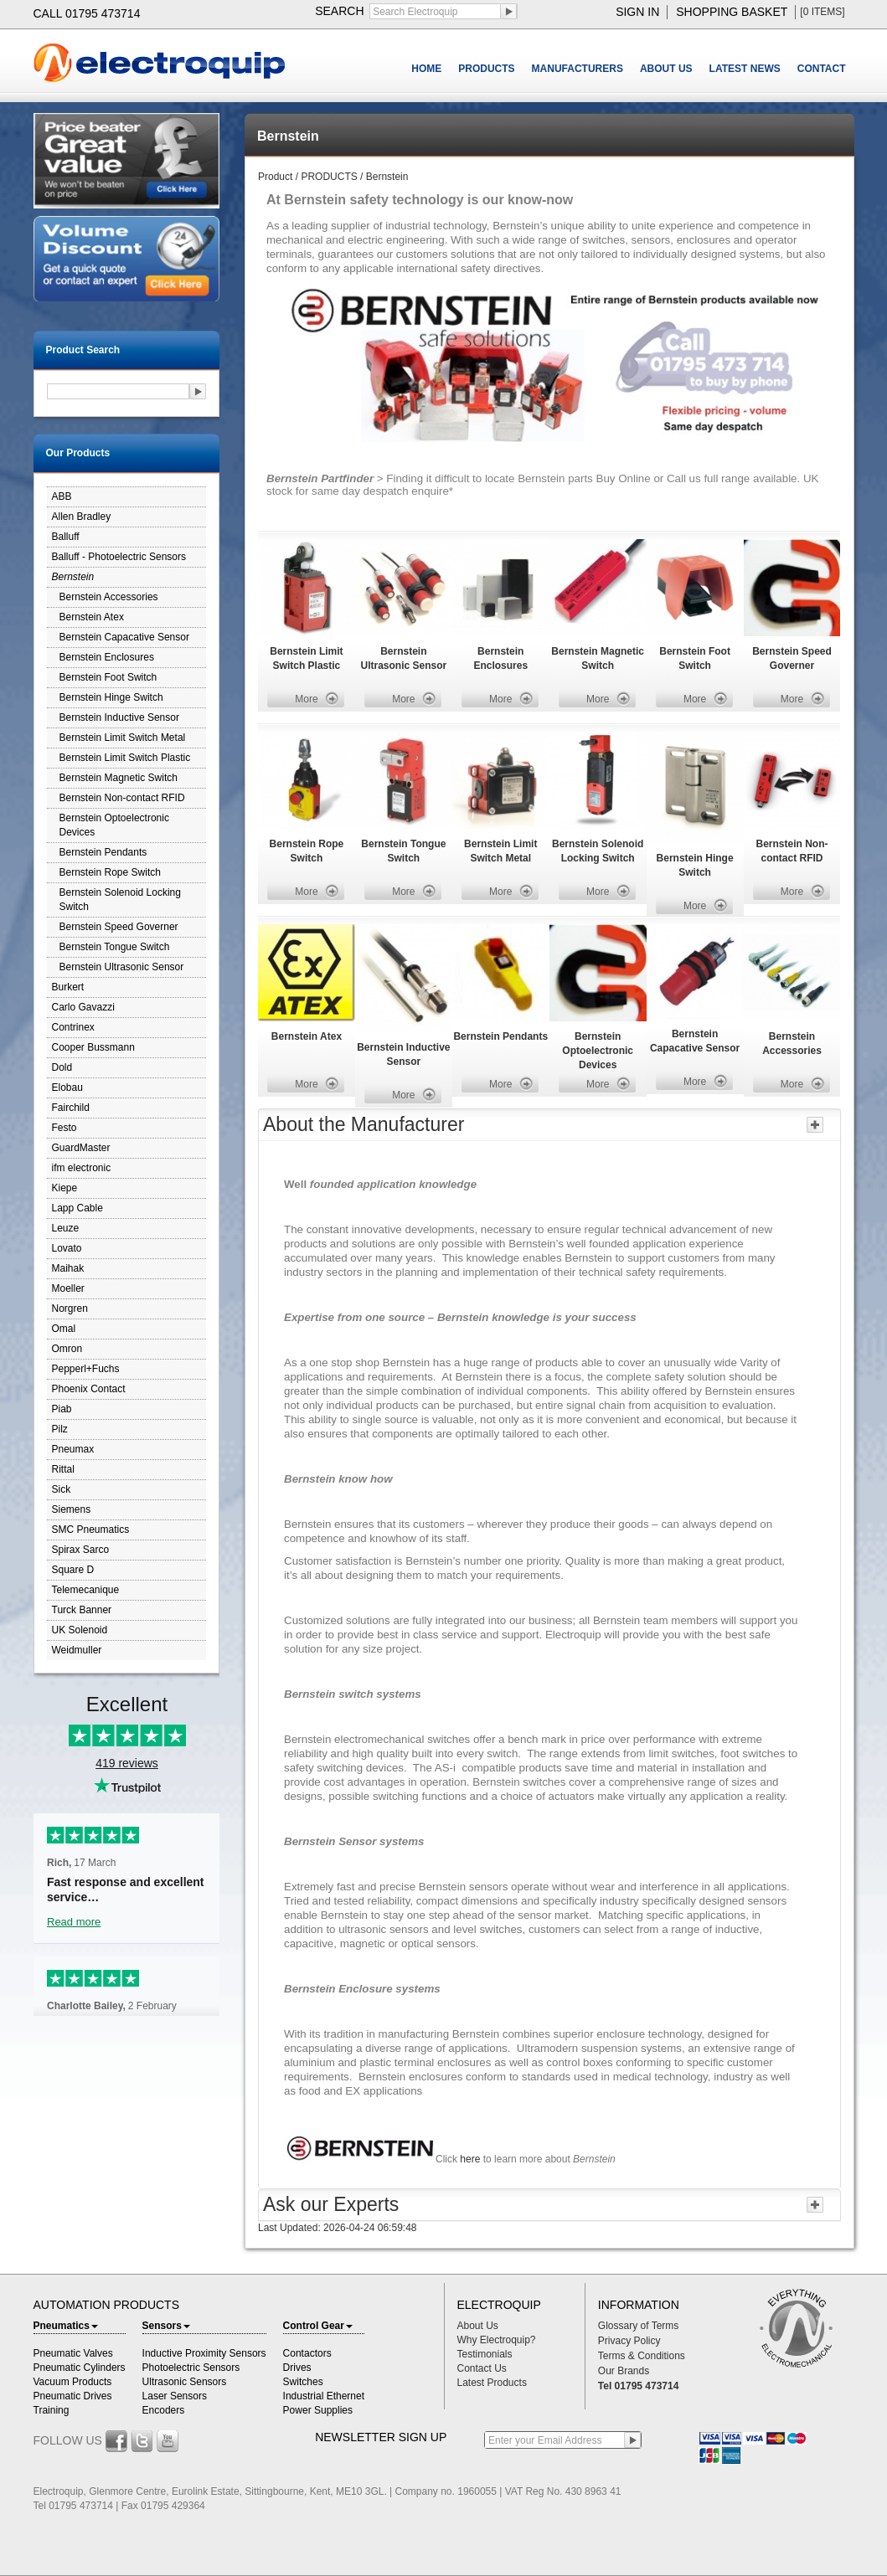 The width and height of the screenshot is (887, 2576). What do you see at coordinates (73, 1570) in the screenshot?
I see `Square D` at bounding box center [73, 1570].